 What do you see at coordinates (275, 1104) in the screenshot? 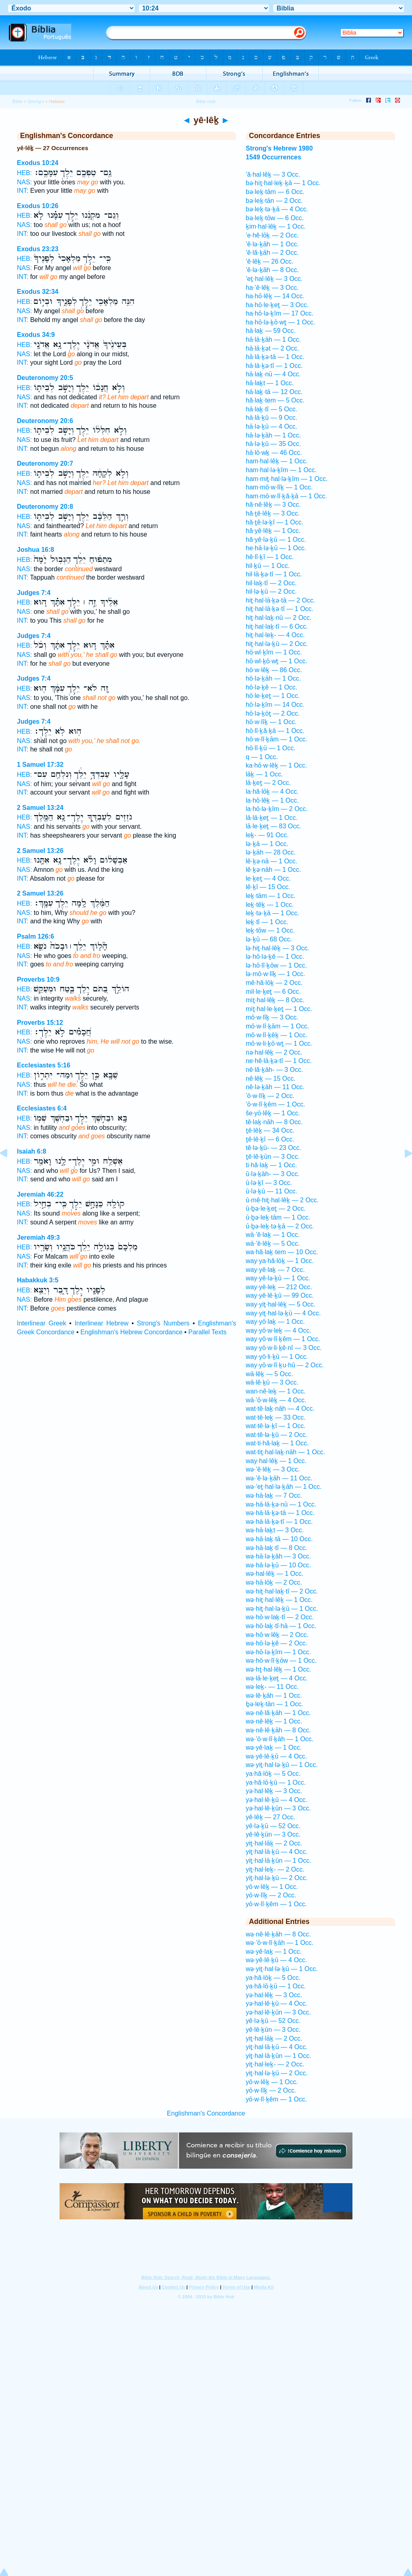
I see `’ō·w·lî·ḵêm — 1 Occ.` at bounding box center [275, 1104].